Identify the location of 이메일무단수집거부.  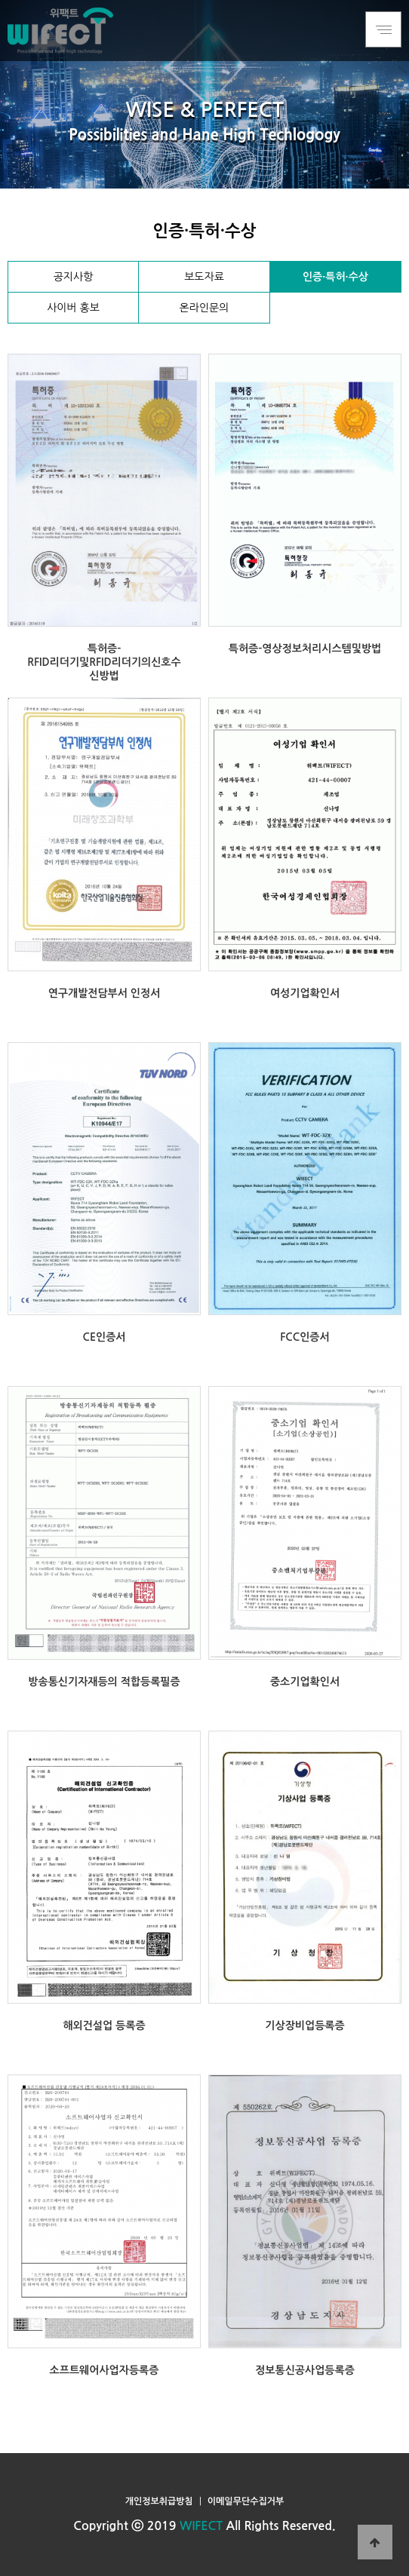
(246, 2501).